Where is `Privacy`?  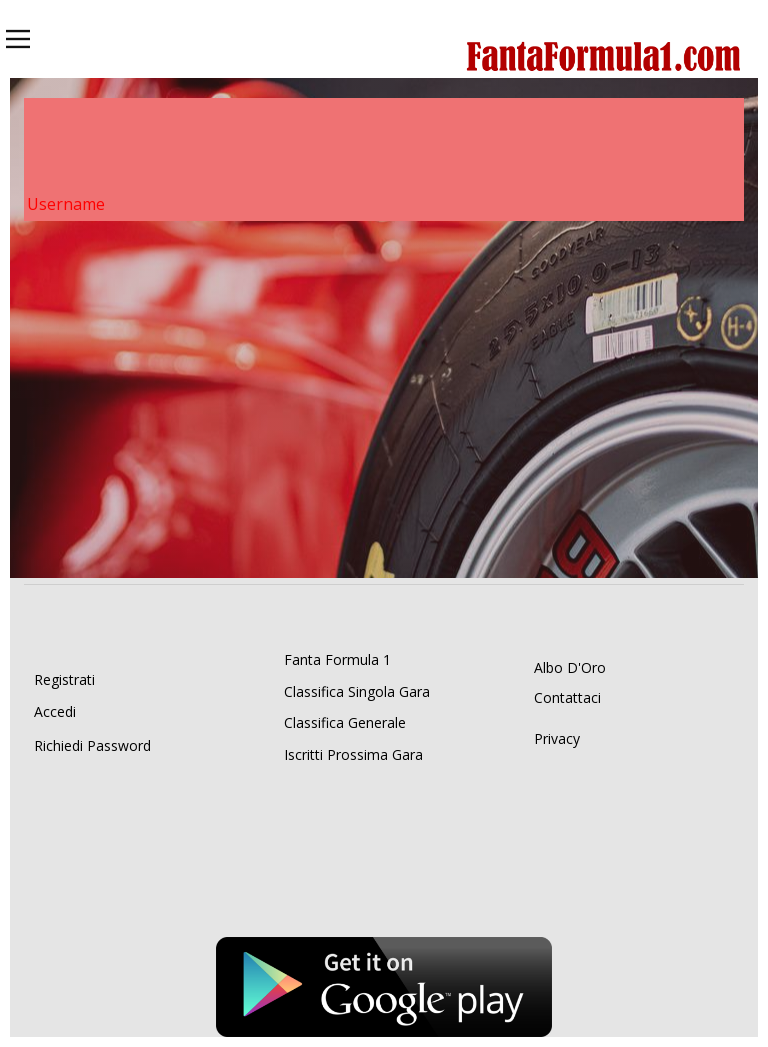 Privacy is located at coordinates (557, 738).